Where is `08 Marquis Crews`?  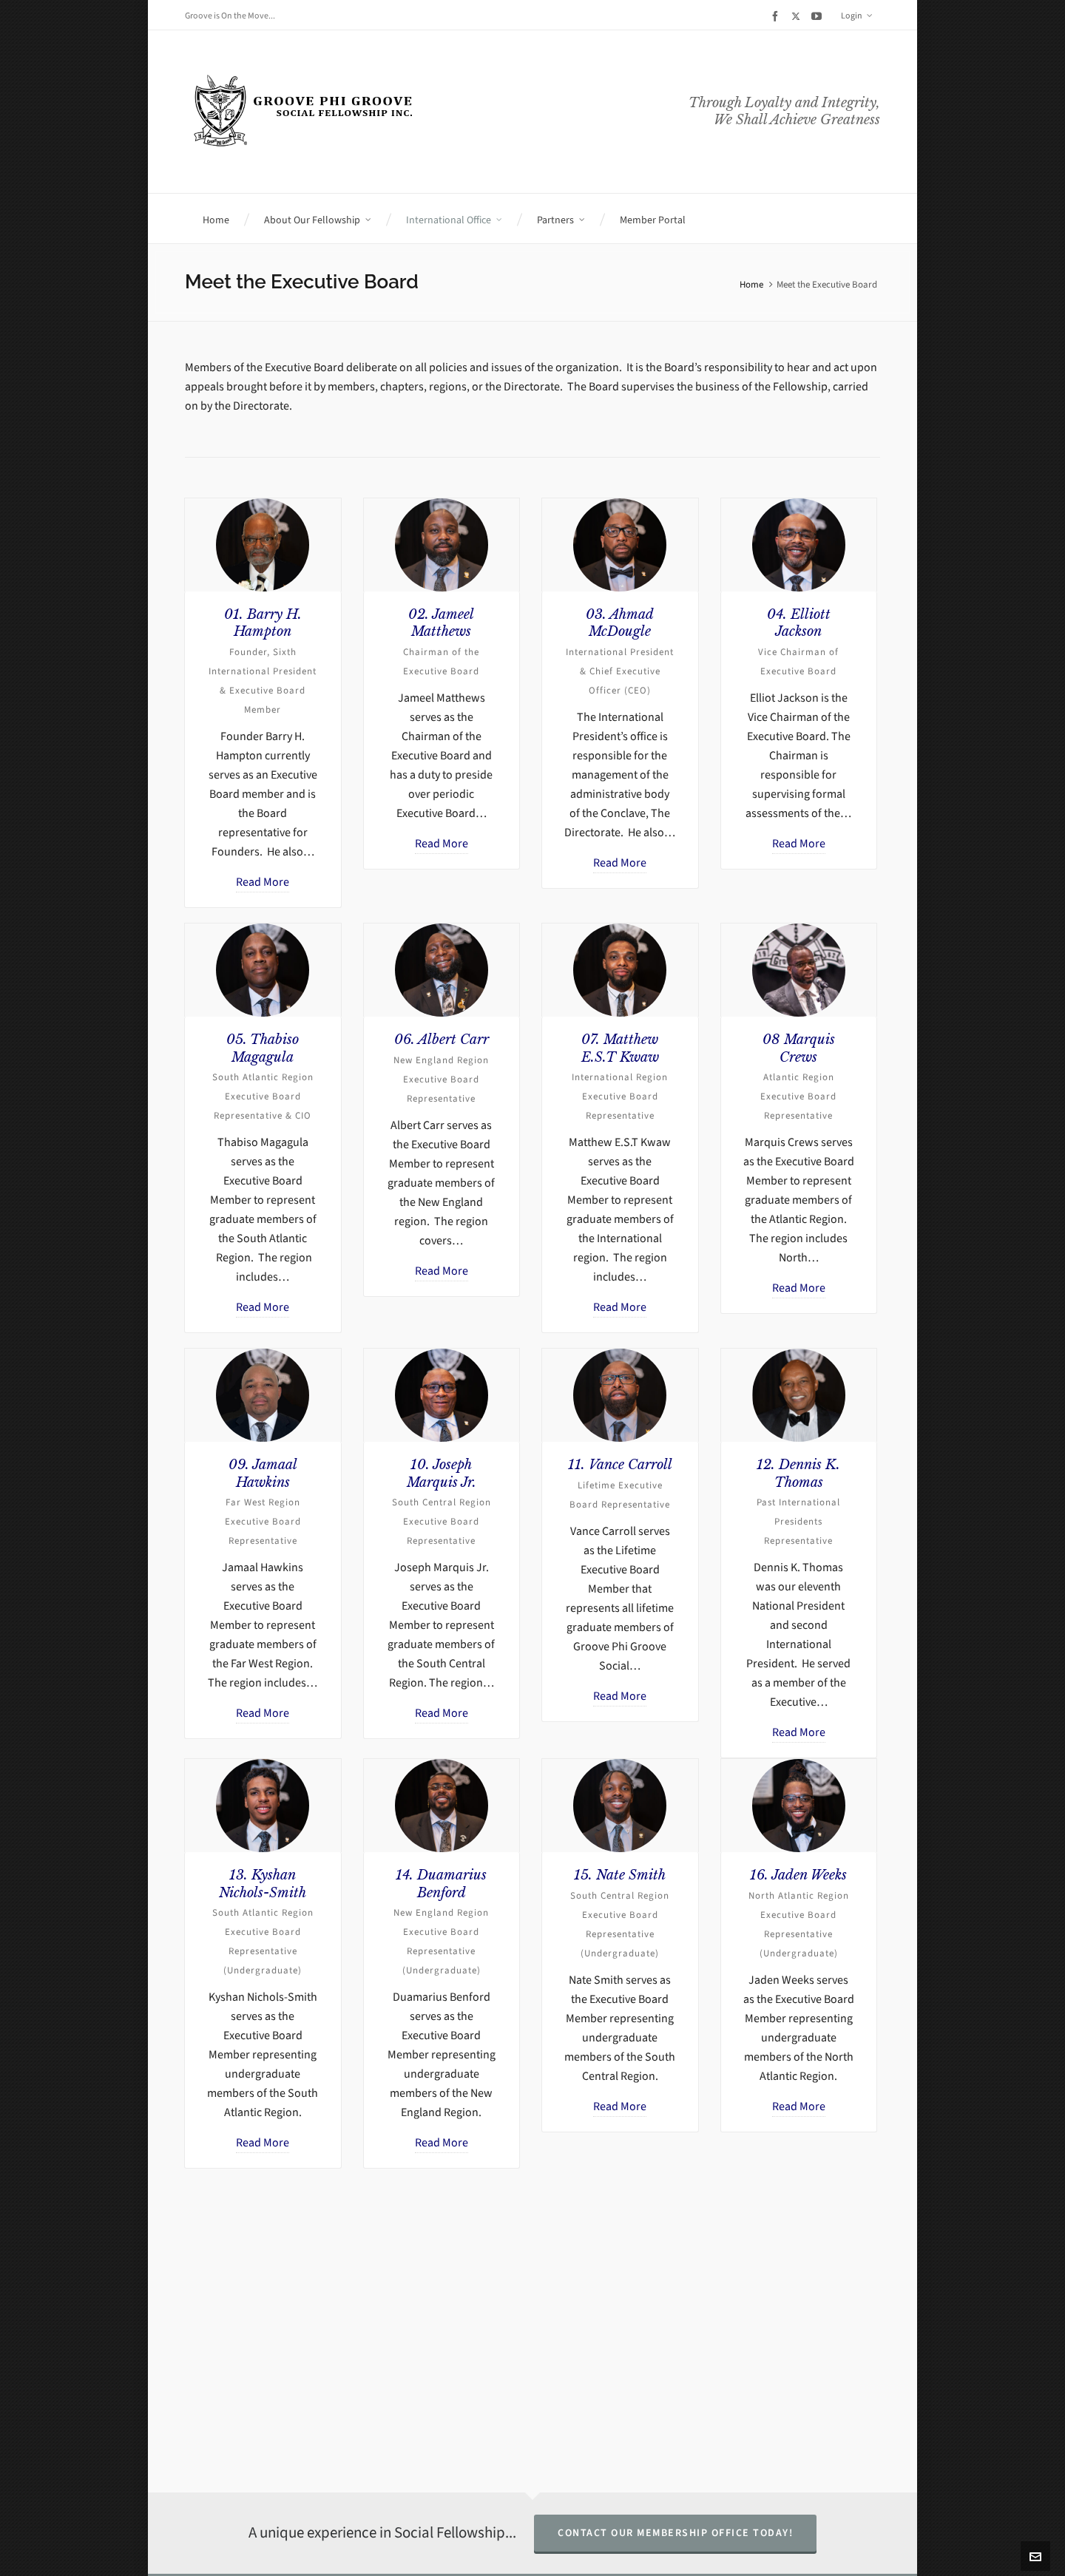 08 Marquis Crews is located at coordinates (799, 1048).